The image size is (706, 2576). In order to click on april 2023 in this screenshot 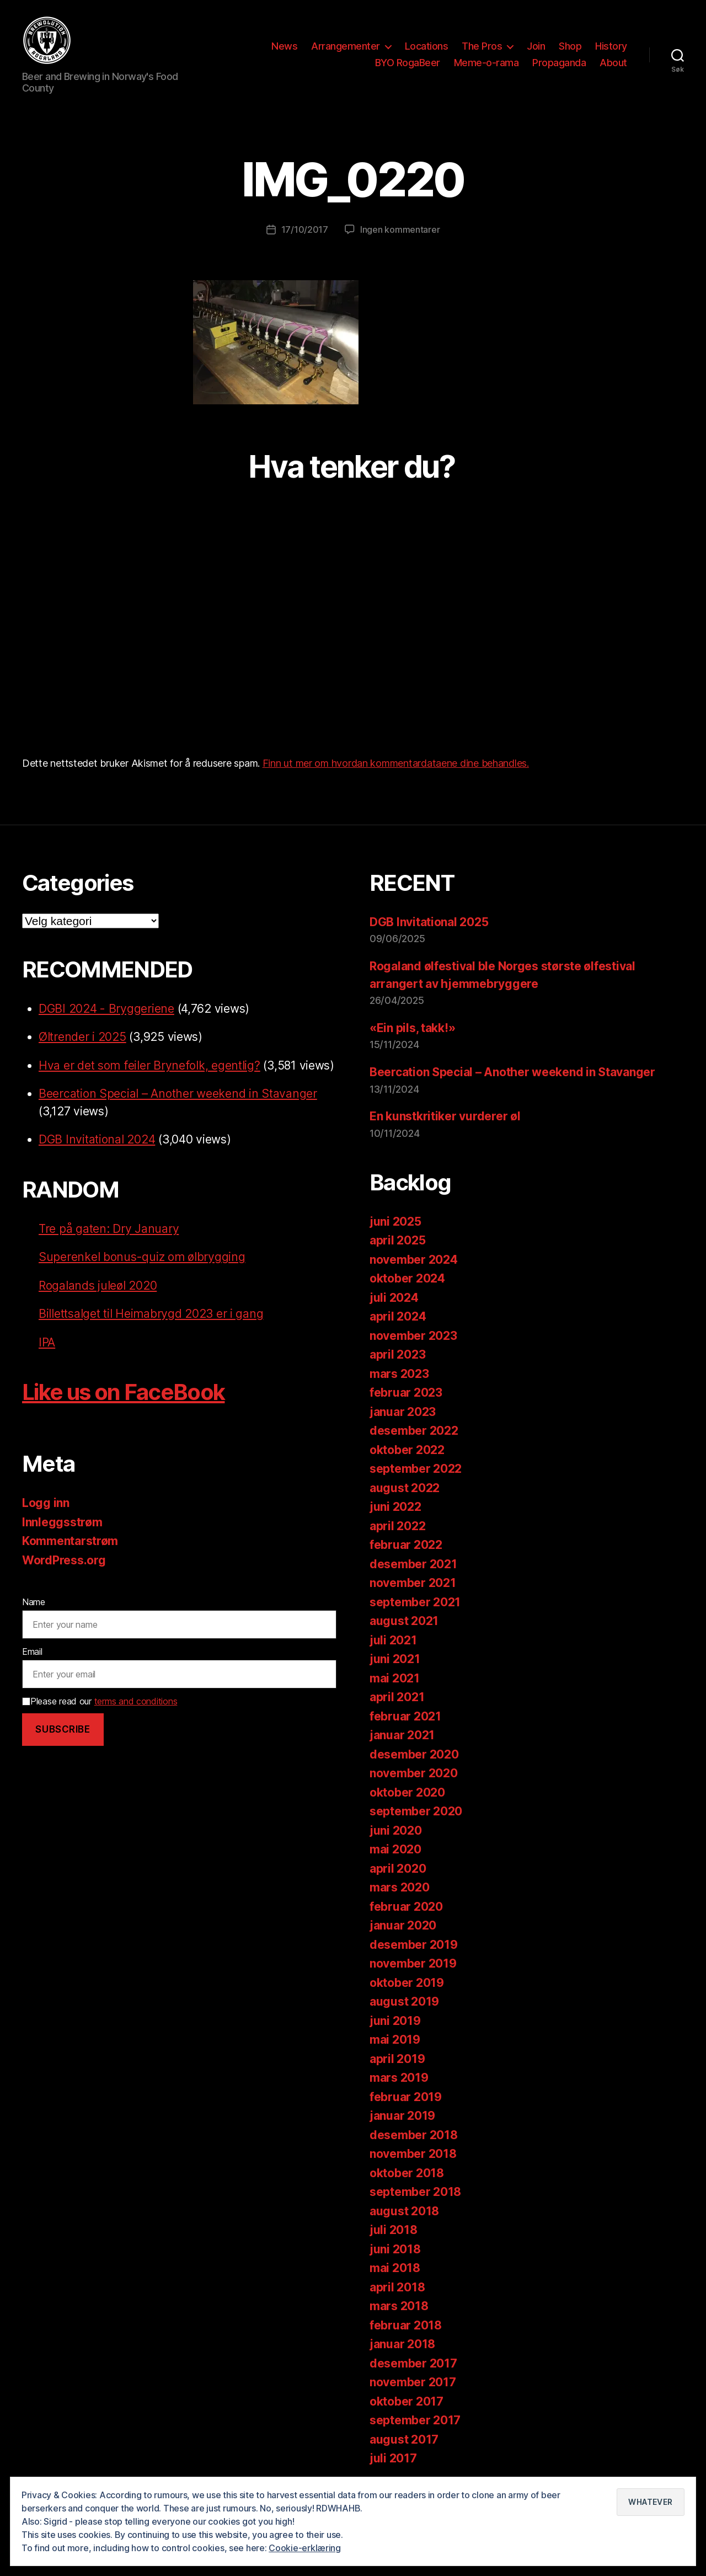, I will do `click(397, 1354)`.